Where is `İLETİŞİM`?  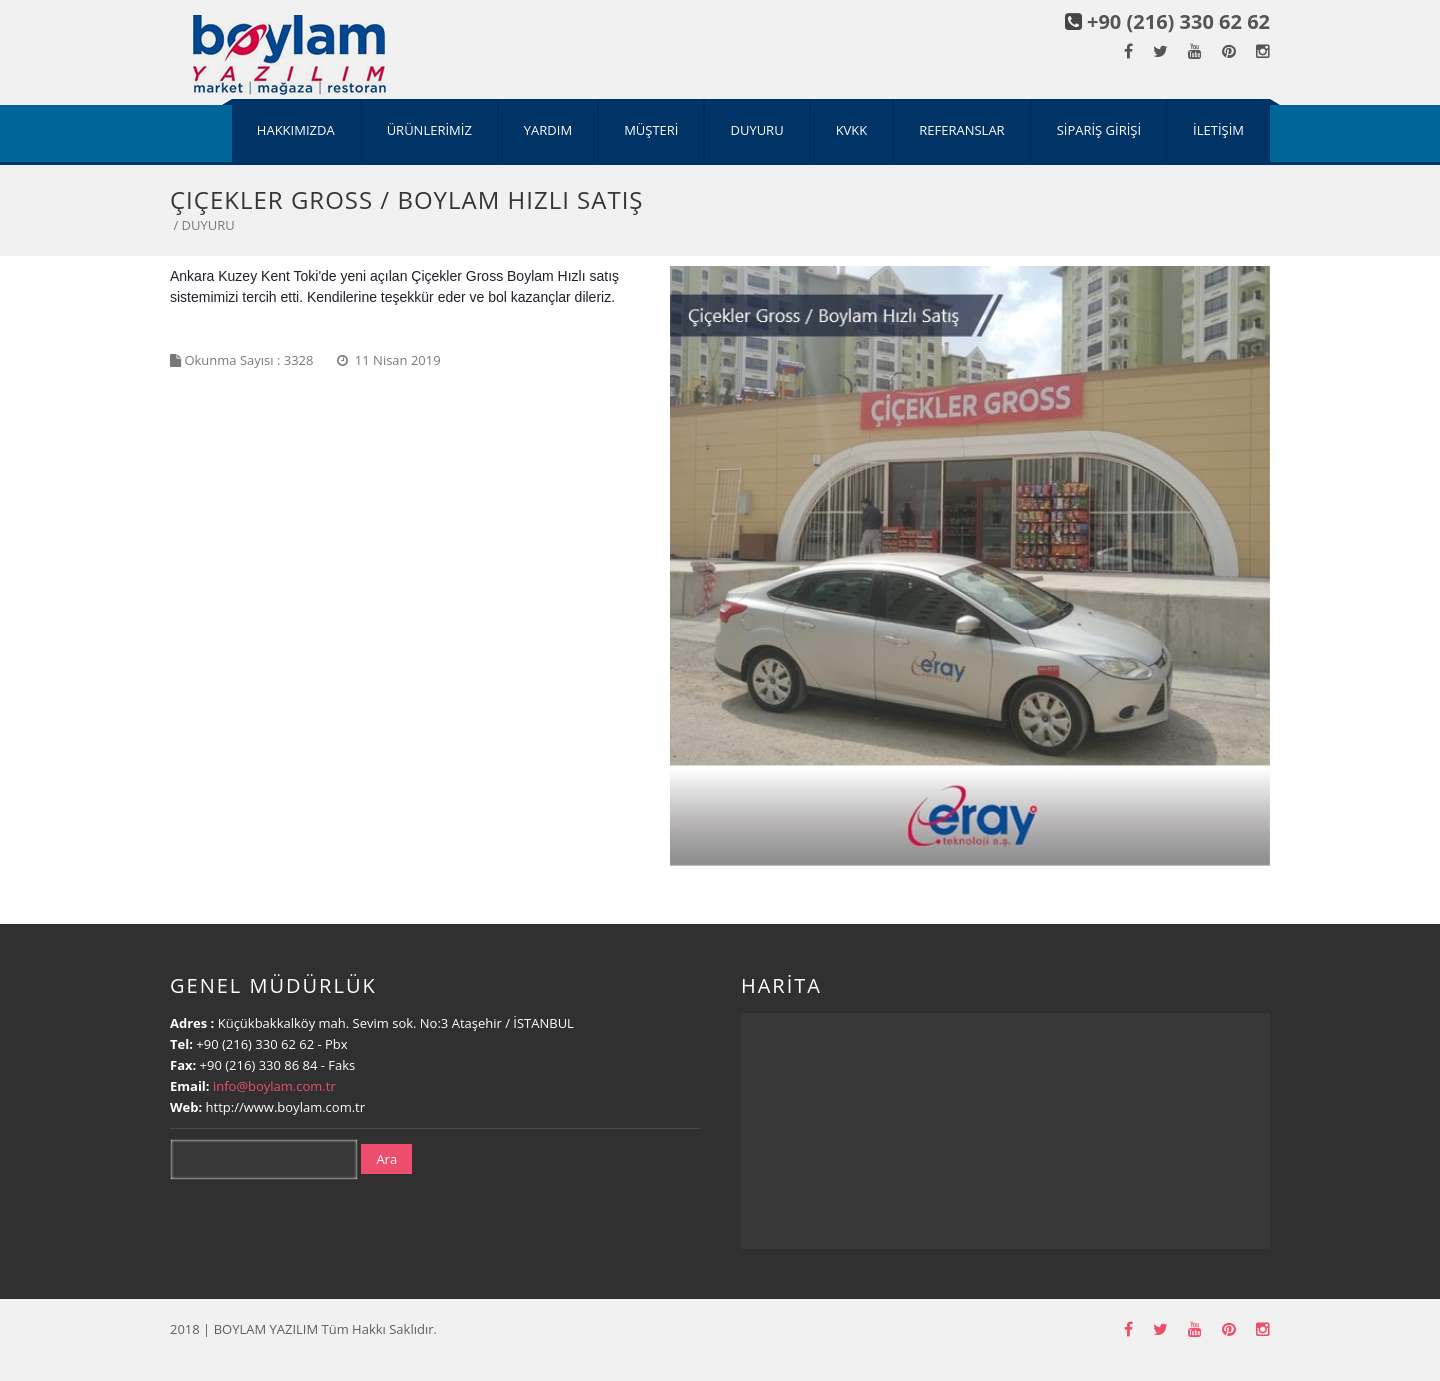
İLETİŞİM is located at coordinates (1218, 130).